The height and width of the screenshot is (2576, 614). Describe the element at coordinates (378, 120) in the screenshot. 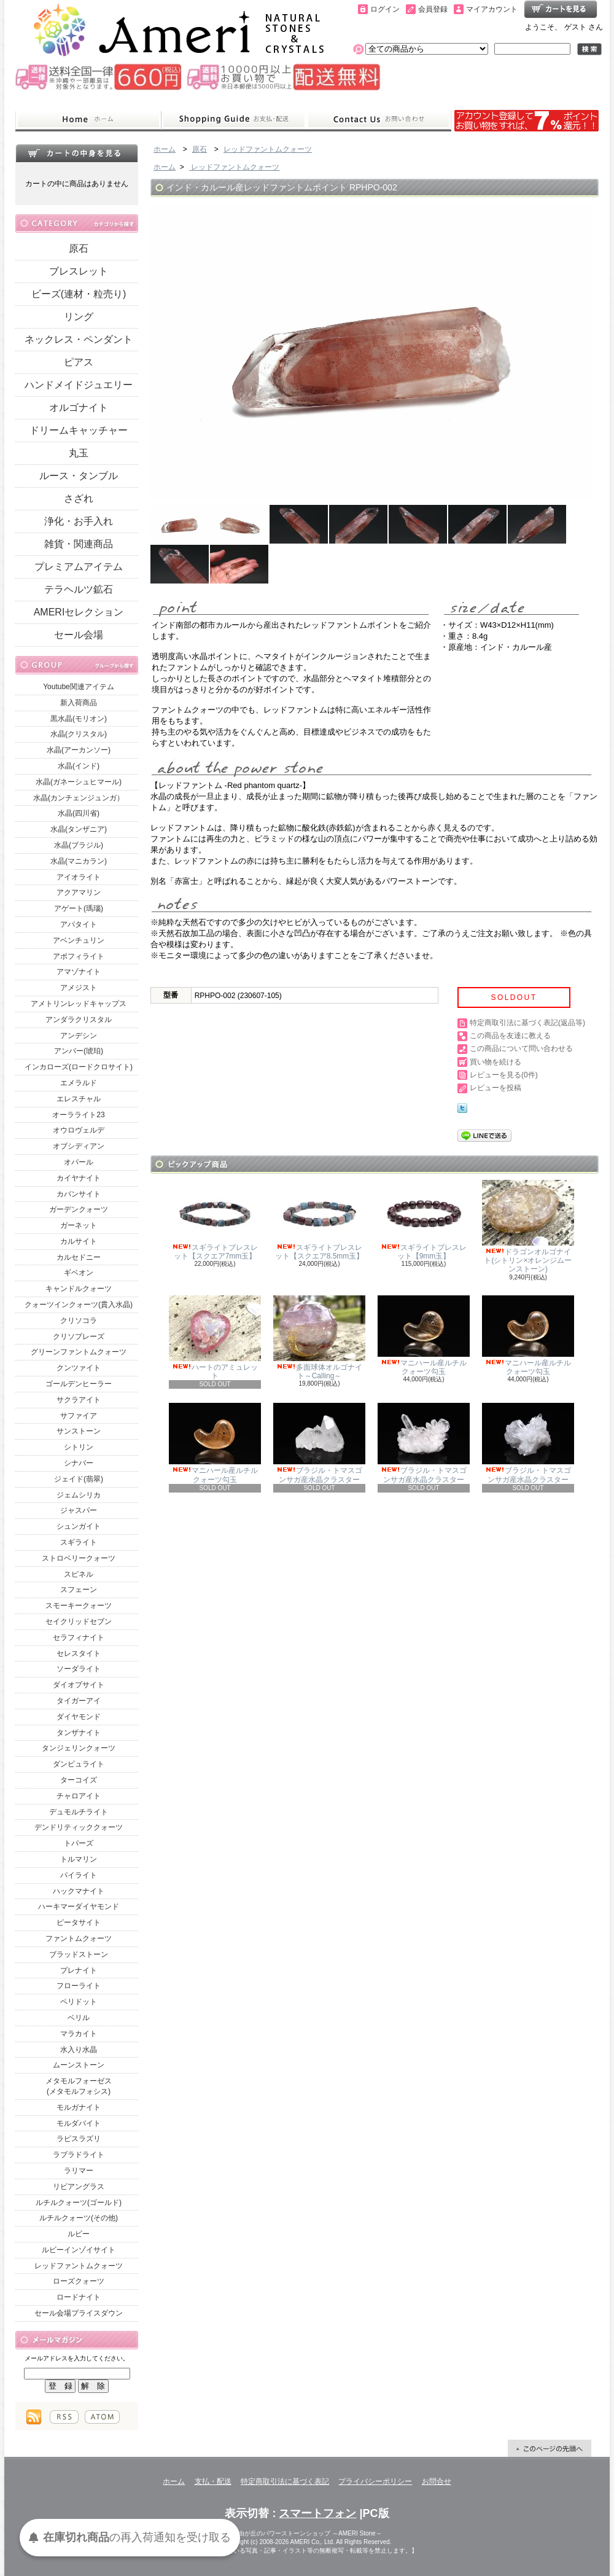

I see `お問合せ` at that location.